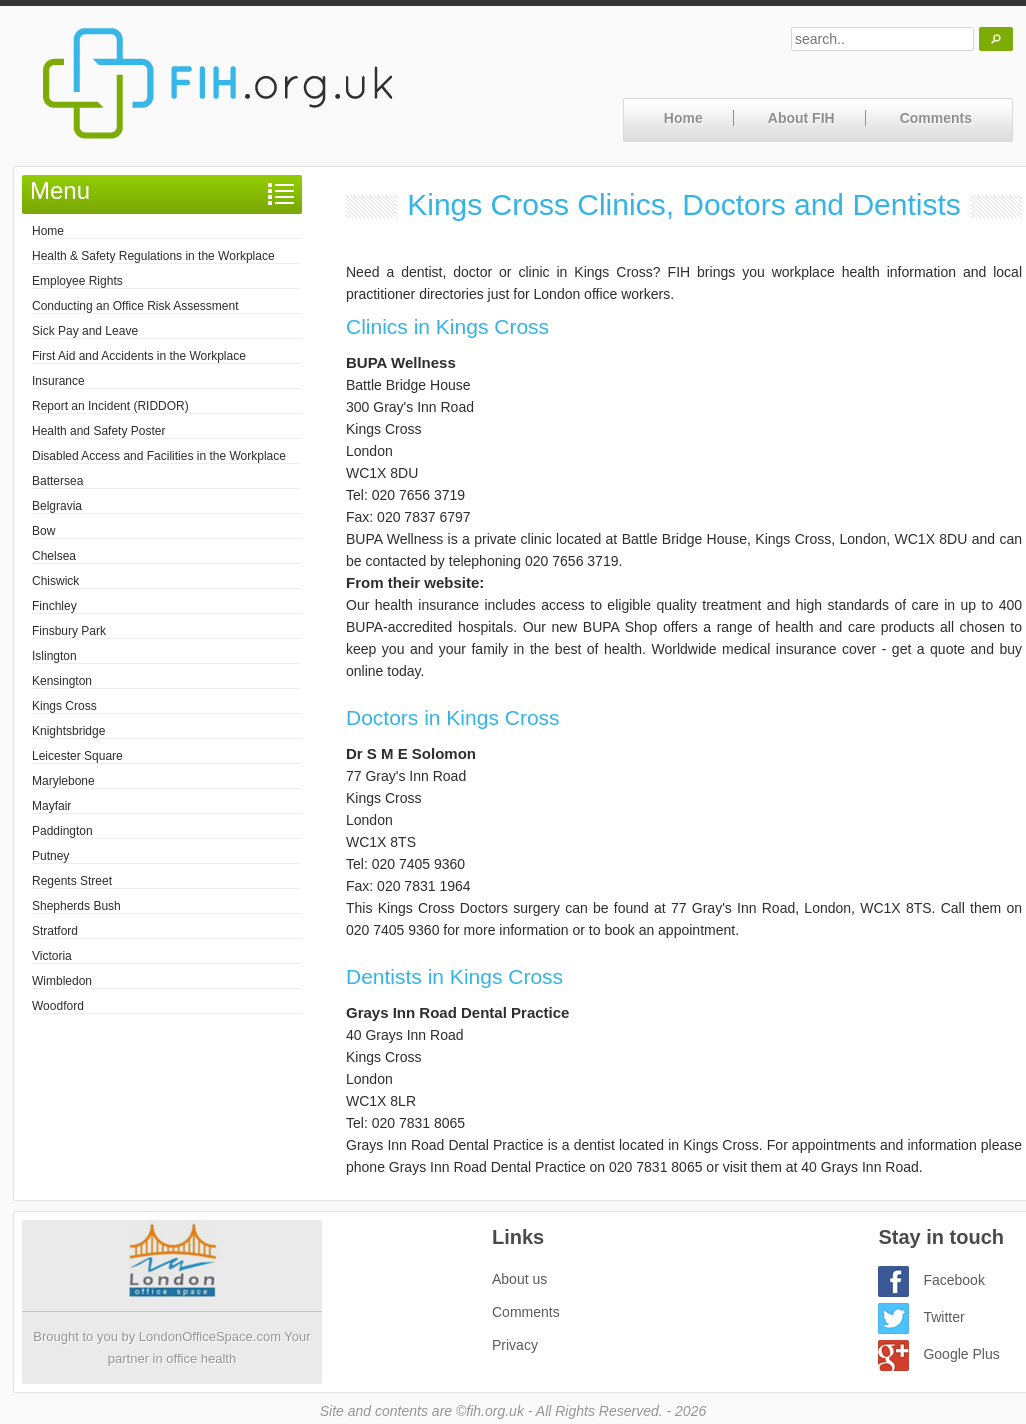 The width and height of the screenshot is (1026, 1424). Describe the element at coordinates (801, 118) in the screenshot. I see `About FIH` at that location.